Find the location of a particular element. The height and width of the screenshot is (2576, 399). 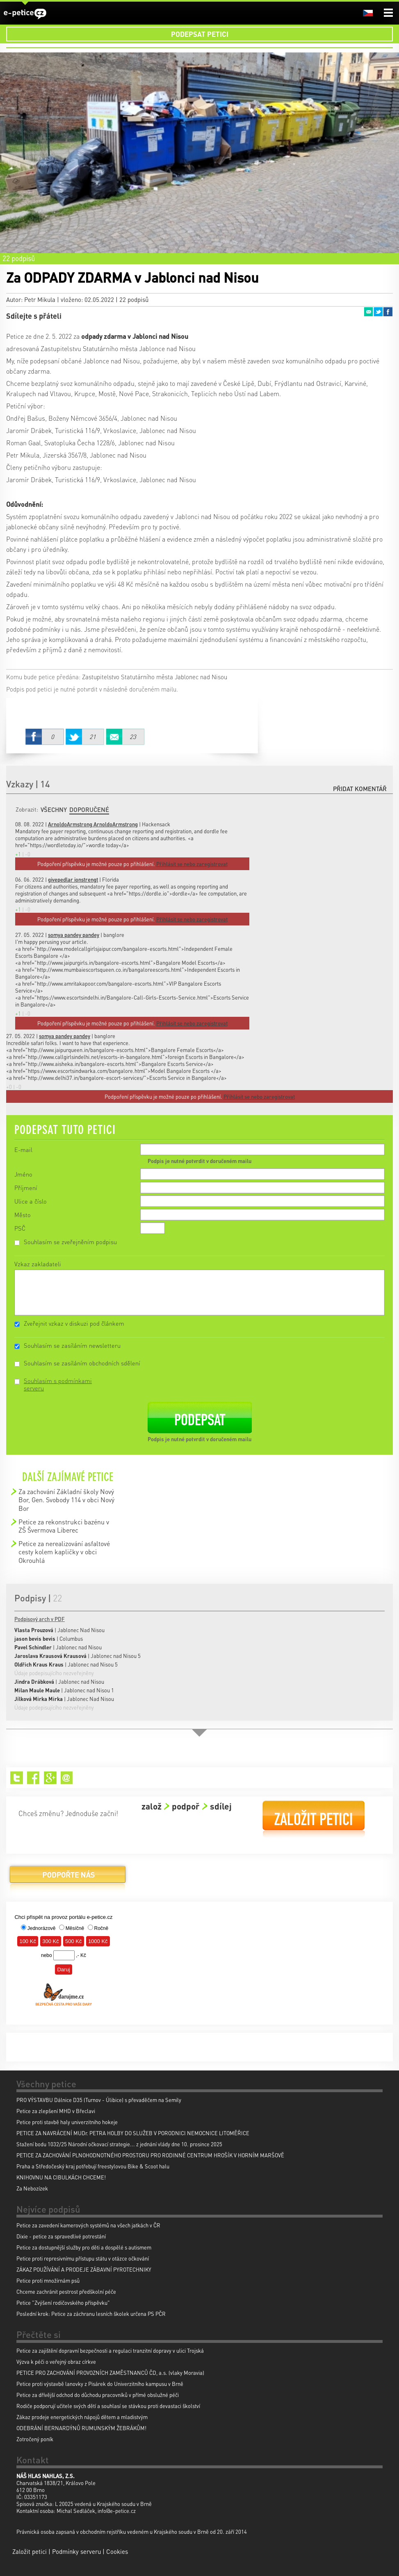

Petice za zajištění dopravní bezpečnosti a regulaci tranzitní dopravy v ulici Trojská is located at coordinates (110, 2350).